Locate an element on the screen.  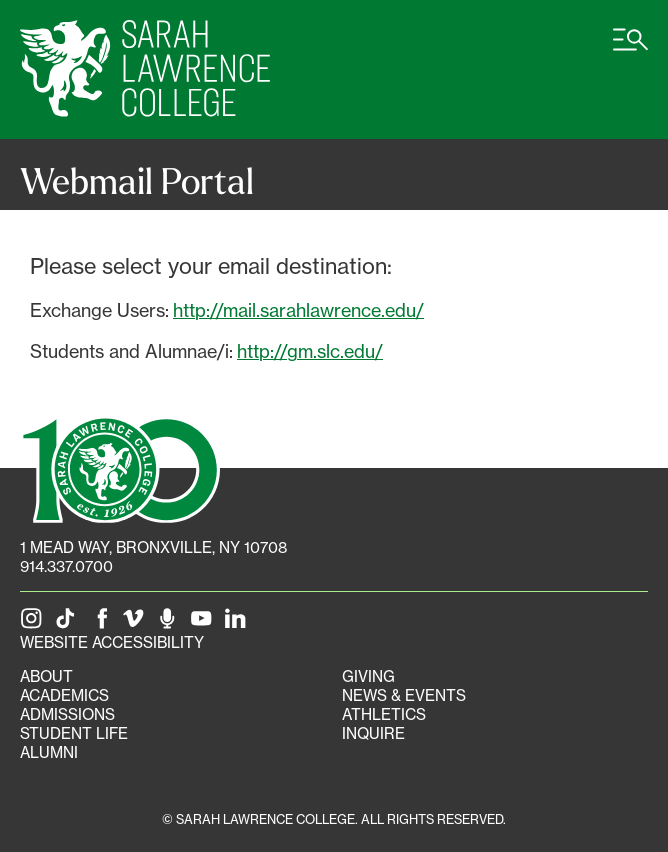
[SLC on Vimeo] is located at coordinates (137, 623).